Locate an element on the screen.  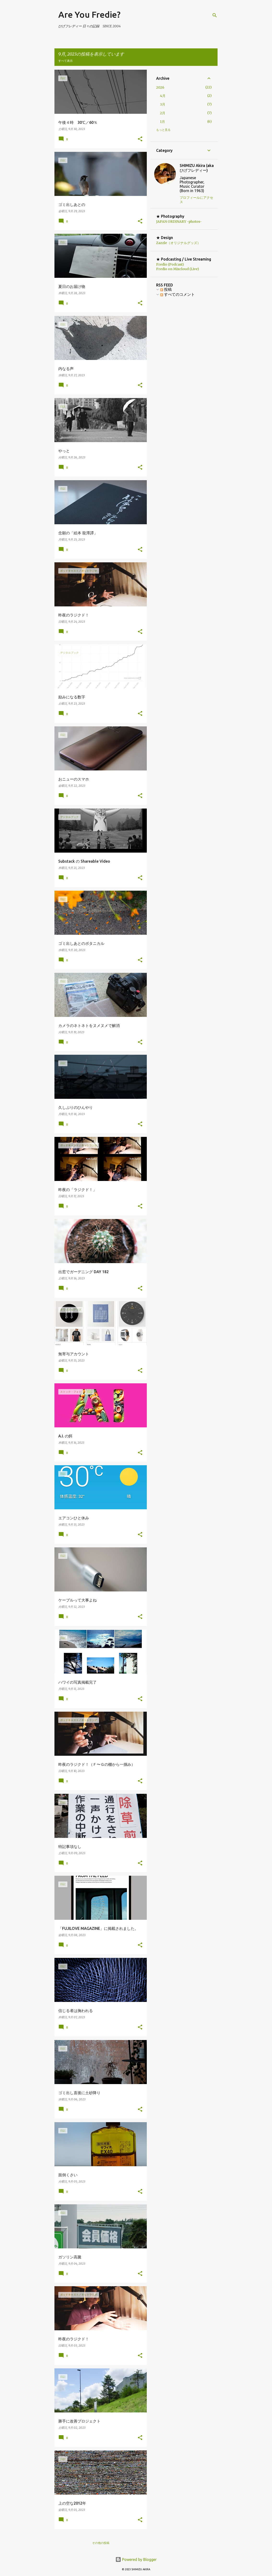
Powered by Blogger is located at coordinates (136, 2559).